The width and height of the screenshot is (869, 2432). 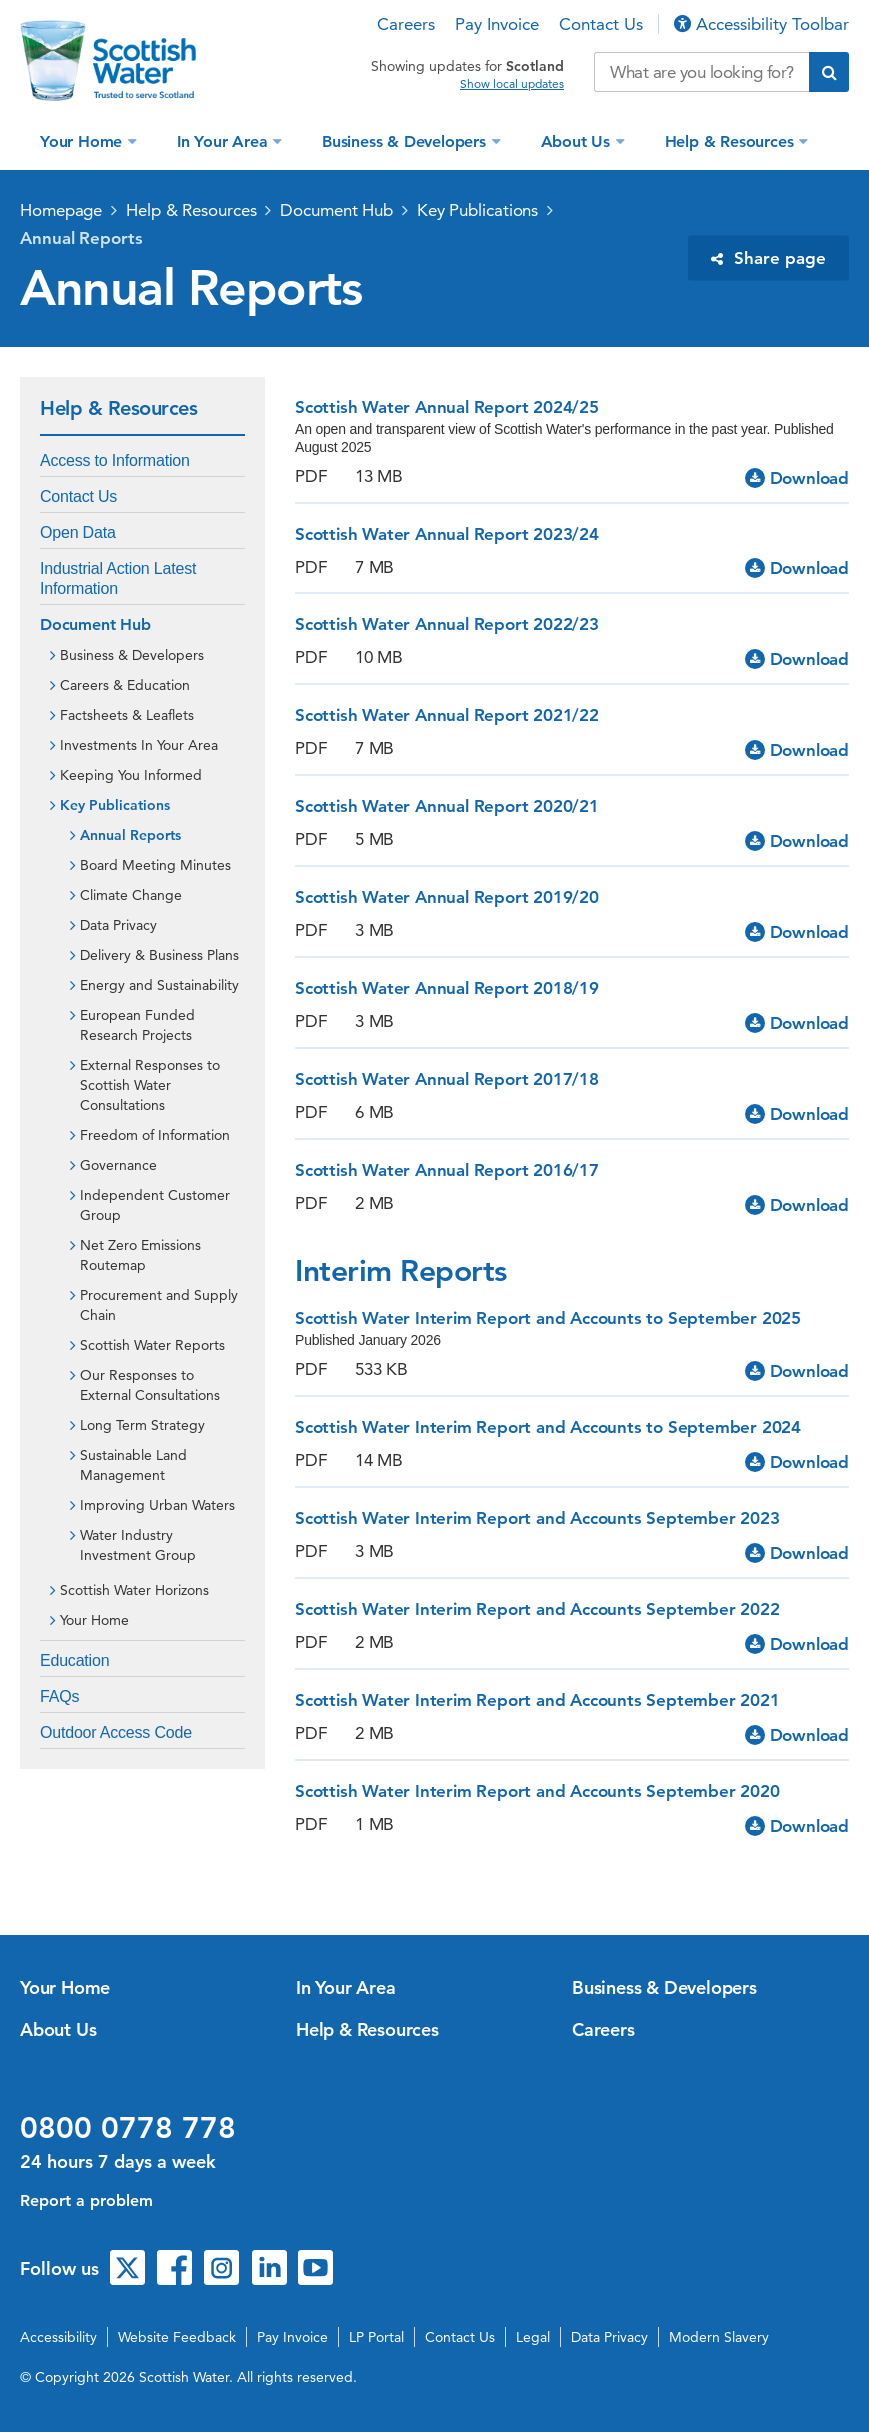 I want to click on Water Industry Investment Group, so click(x=138, y=1545).